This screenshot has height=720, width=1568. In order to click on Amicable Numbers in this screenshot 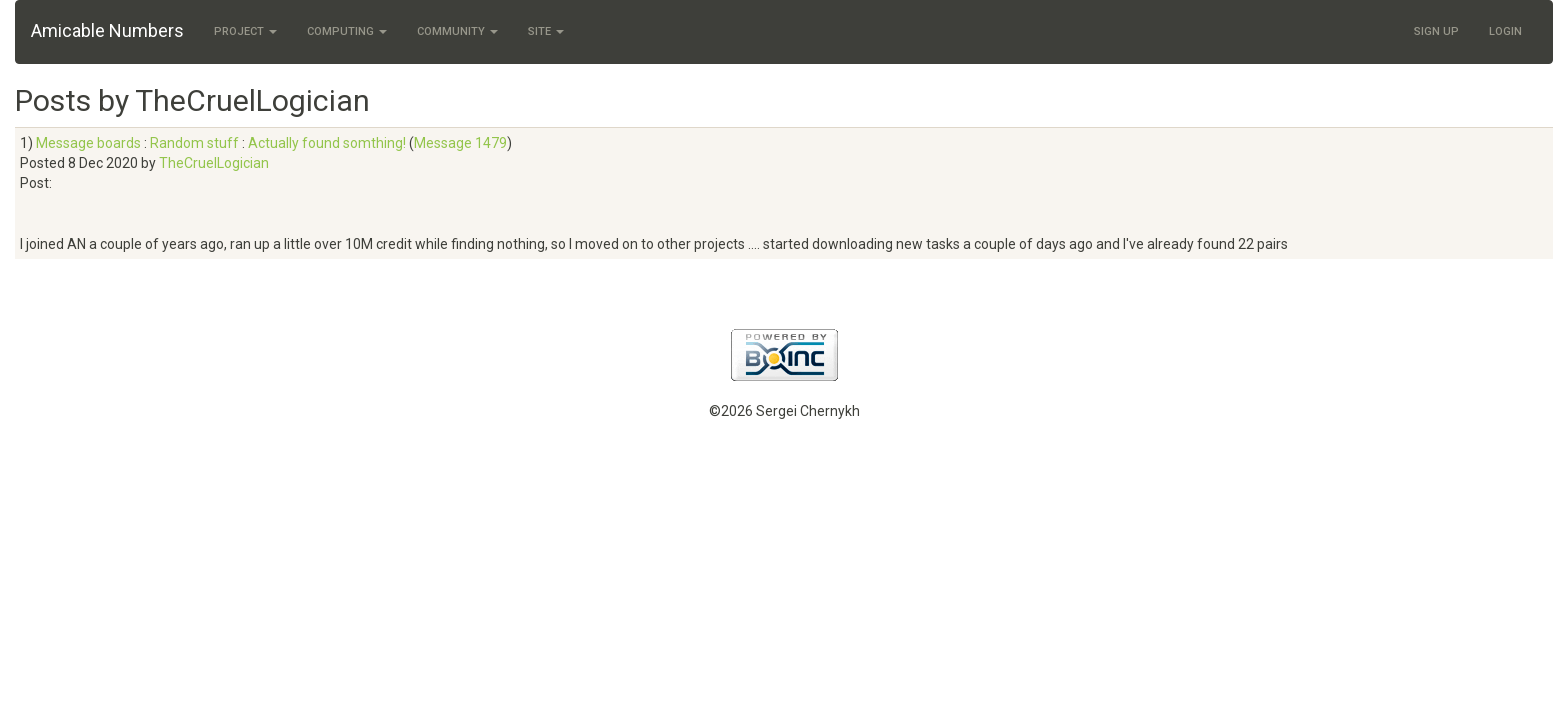, I will do `click(107, 30)`.